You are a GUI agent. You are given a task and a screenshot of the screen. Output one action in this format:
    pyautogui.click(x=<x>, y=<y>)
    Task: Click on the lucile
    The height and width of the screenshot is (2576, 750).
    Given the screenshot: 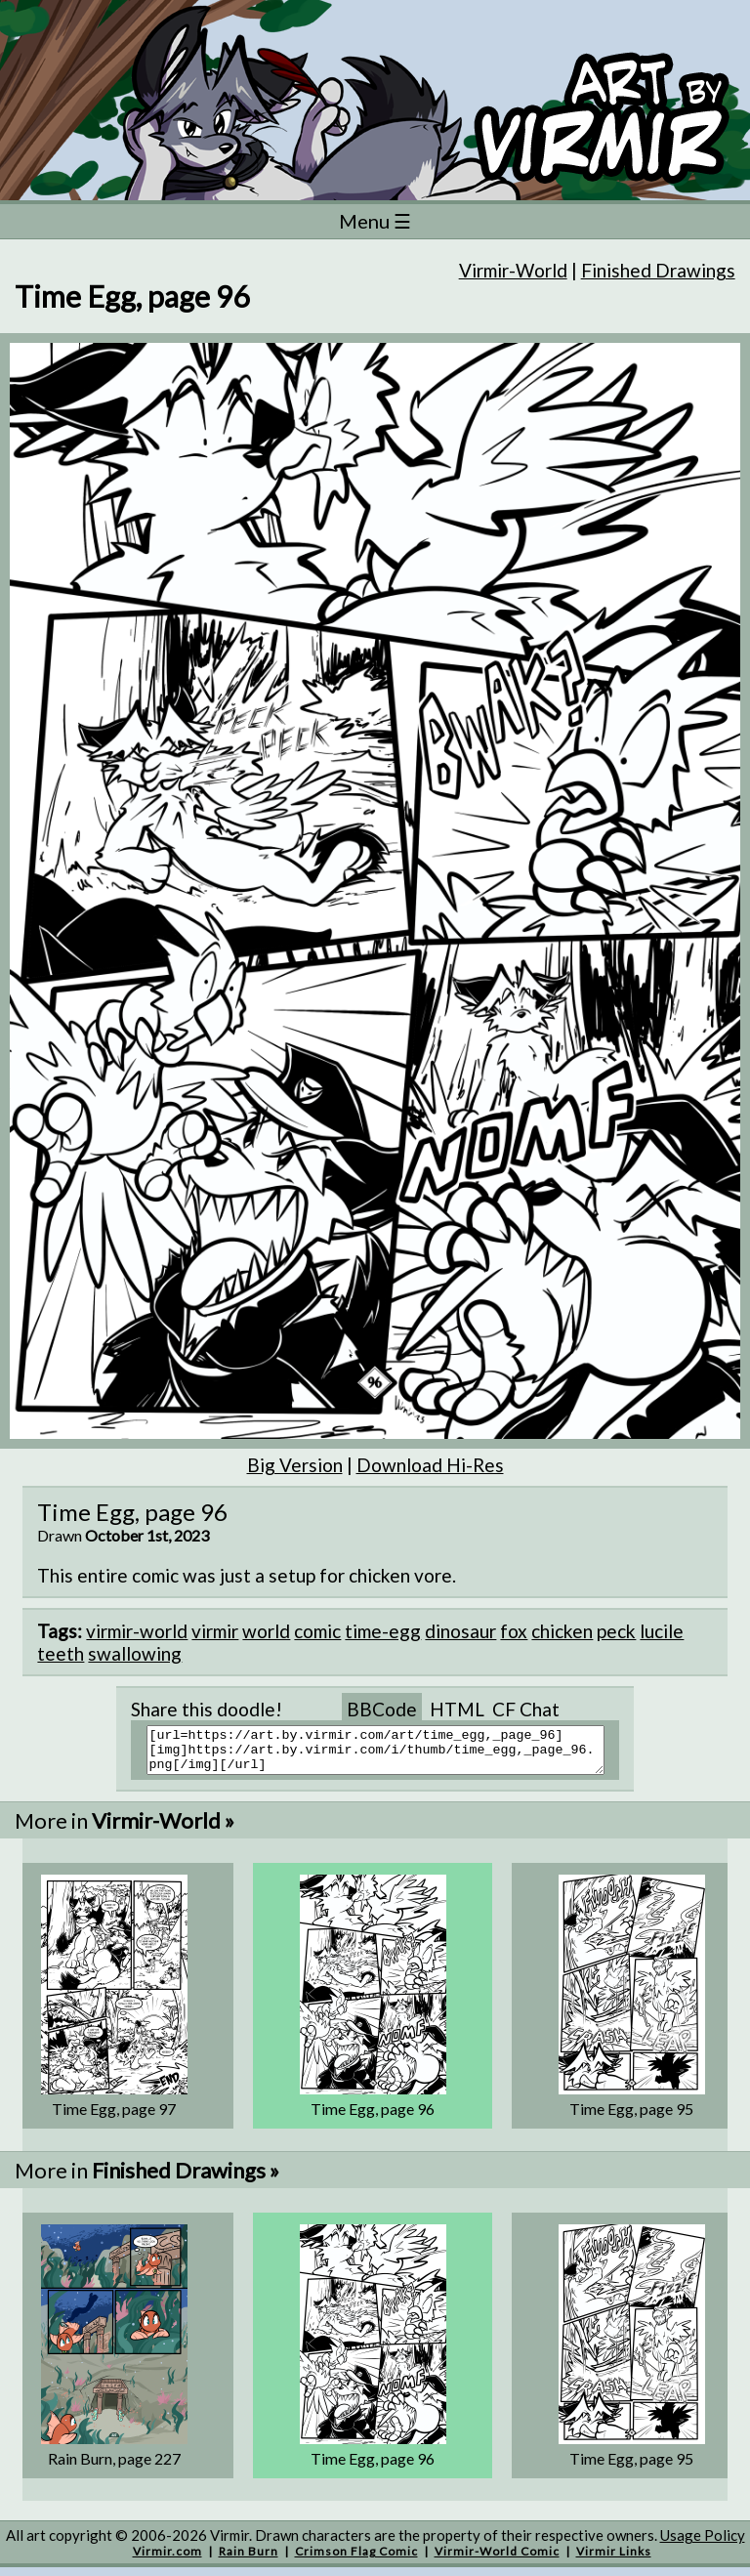 What is the action you would take?
    pyautogui.click(x=662, y=1631)
    